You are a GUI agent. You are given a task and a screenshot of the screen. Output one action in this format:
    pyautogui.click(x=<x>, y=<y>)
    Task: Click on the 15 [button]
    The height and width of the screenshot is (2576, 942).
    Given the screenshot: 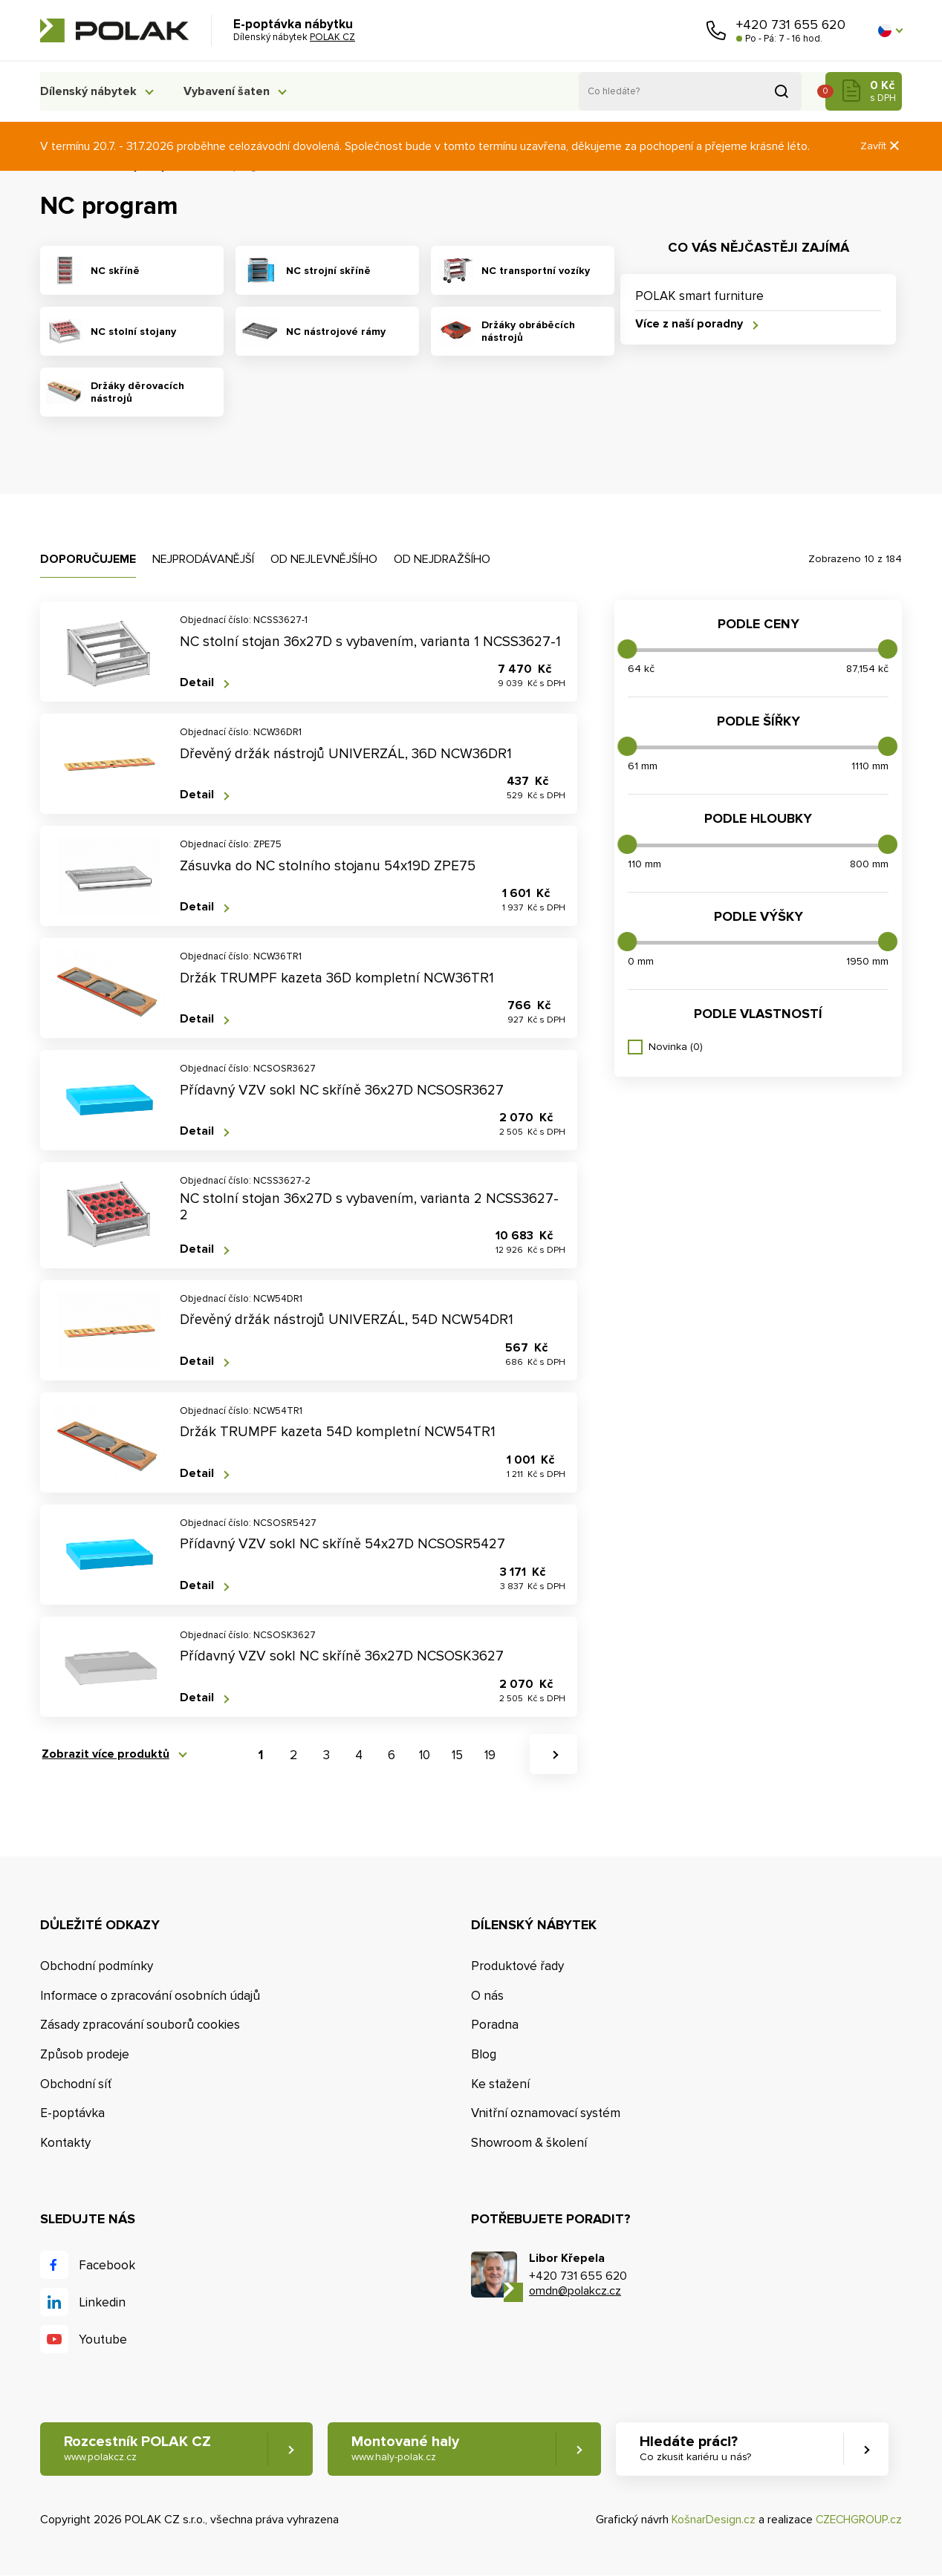 What is the action you would take?
    pyautogui.click(x=457, y=1755)
    